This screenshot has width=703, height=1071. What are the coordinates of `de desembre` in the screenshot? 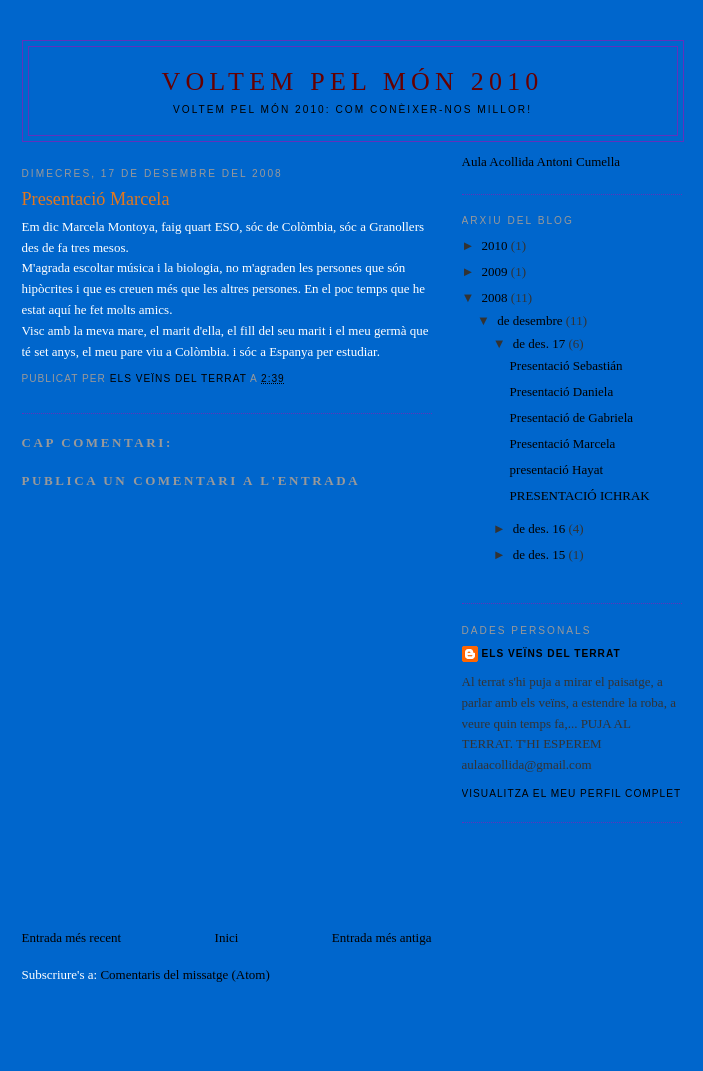 It's located at (531, 320).